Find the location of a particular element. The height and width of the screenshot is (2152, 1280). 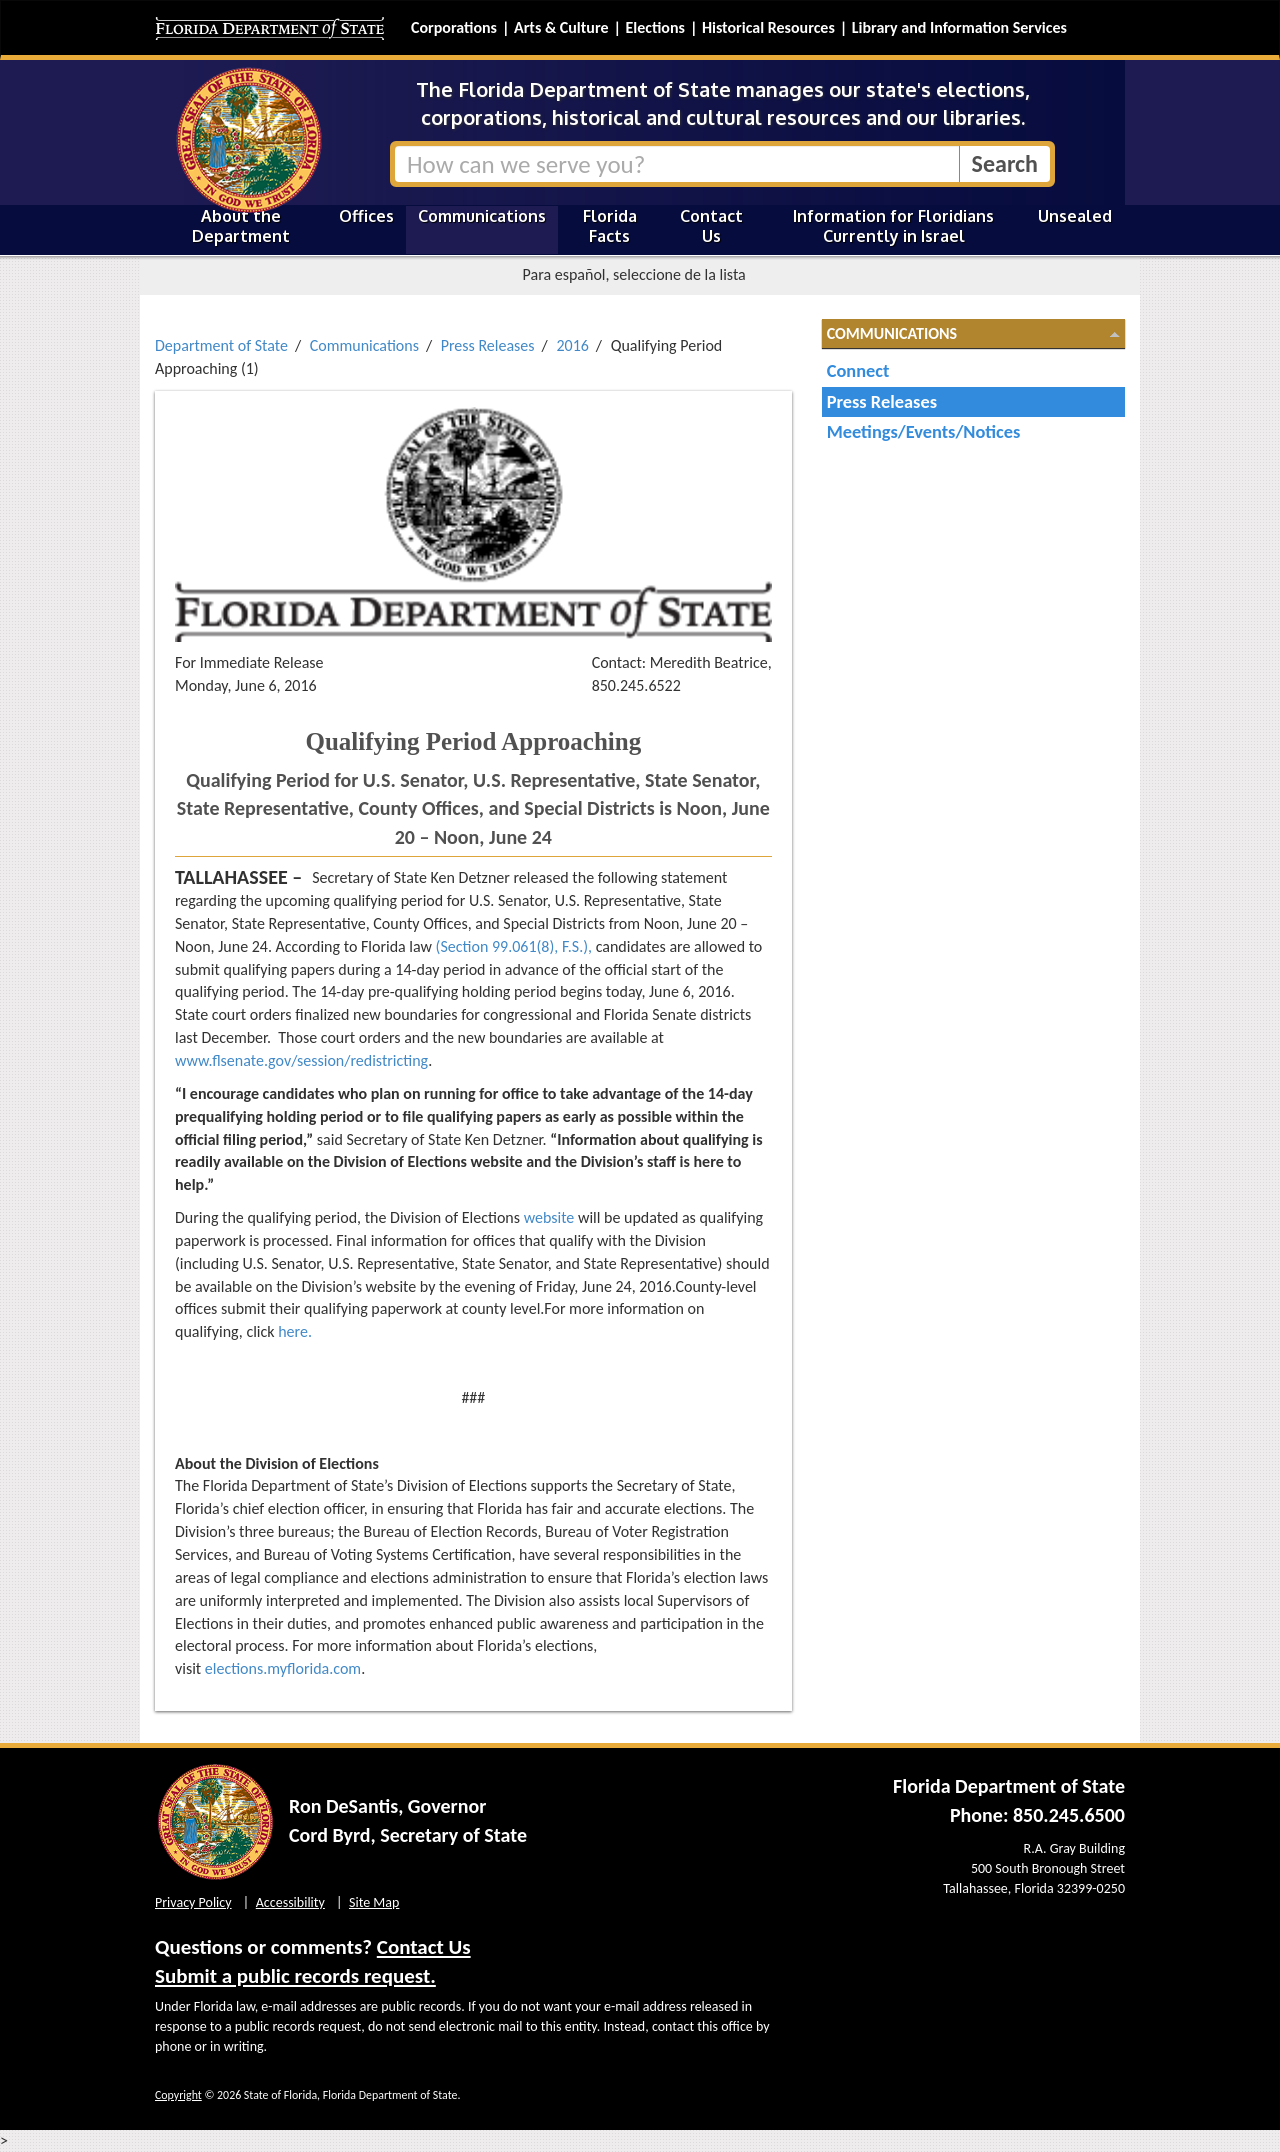

Privacy Policy is located at coordinates (193, 1902).